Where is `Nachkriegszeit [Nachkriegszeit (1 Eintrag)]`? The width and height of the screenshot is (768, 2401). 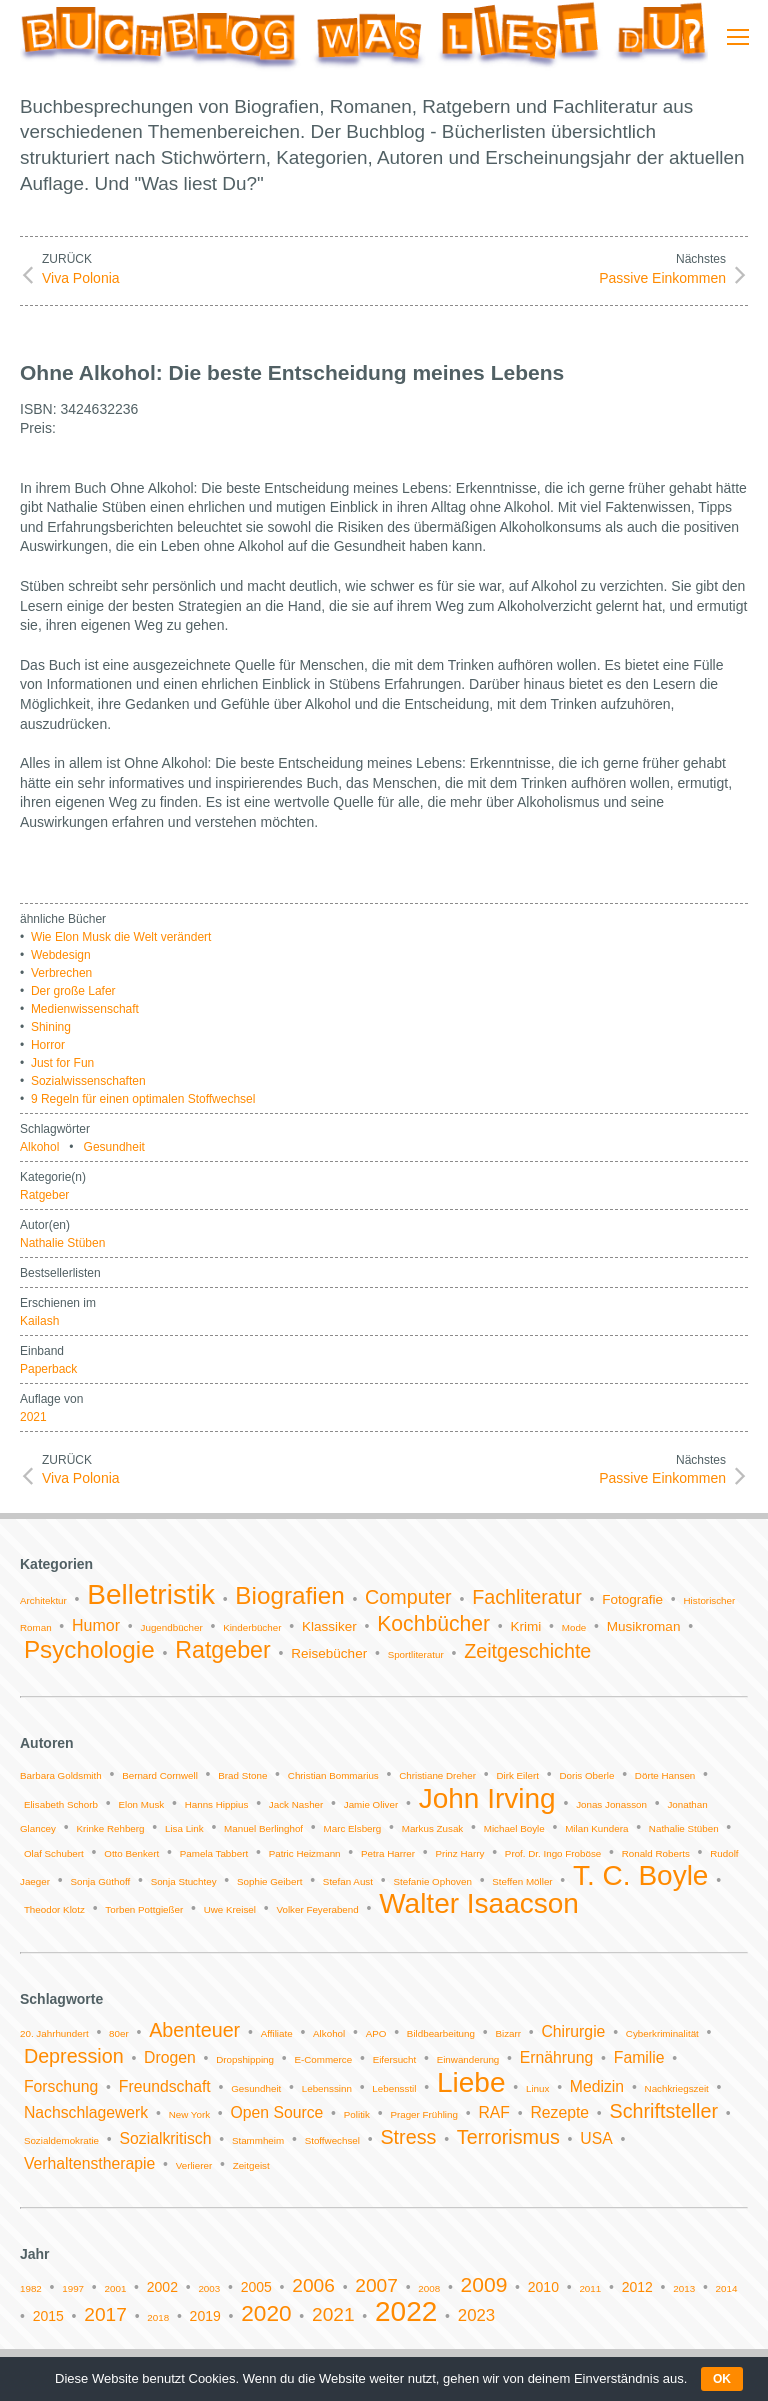
Nachkriegszeit [Nachkriegszeit (1 Eintrag)] is located at coordinates (677, 2088).